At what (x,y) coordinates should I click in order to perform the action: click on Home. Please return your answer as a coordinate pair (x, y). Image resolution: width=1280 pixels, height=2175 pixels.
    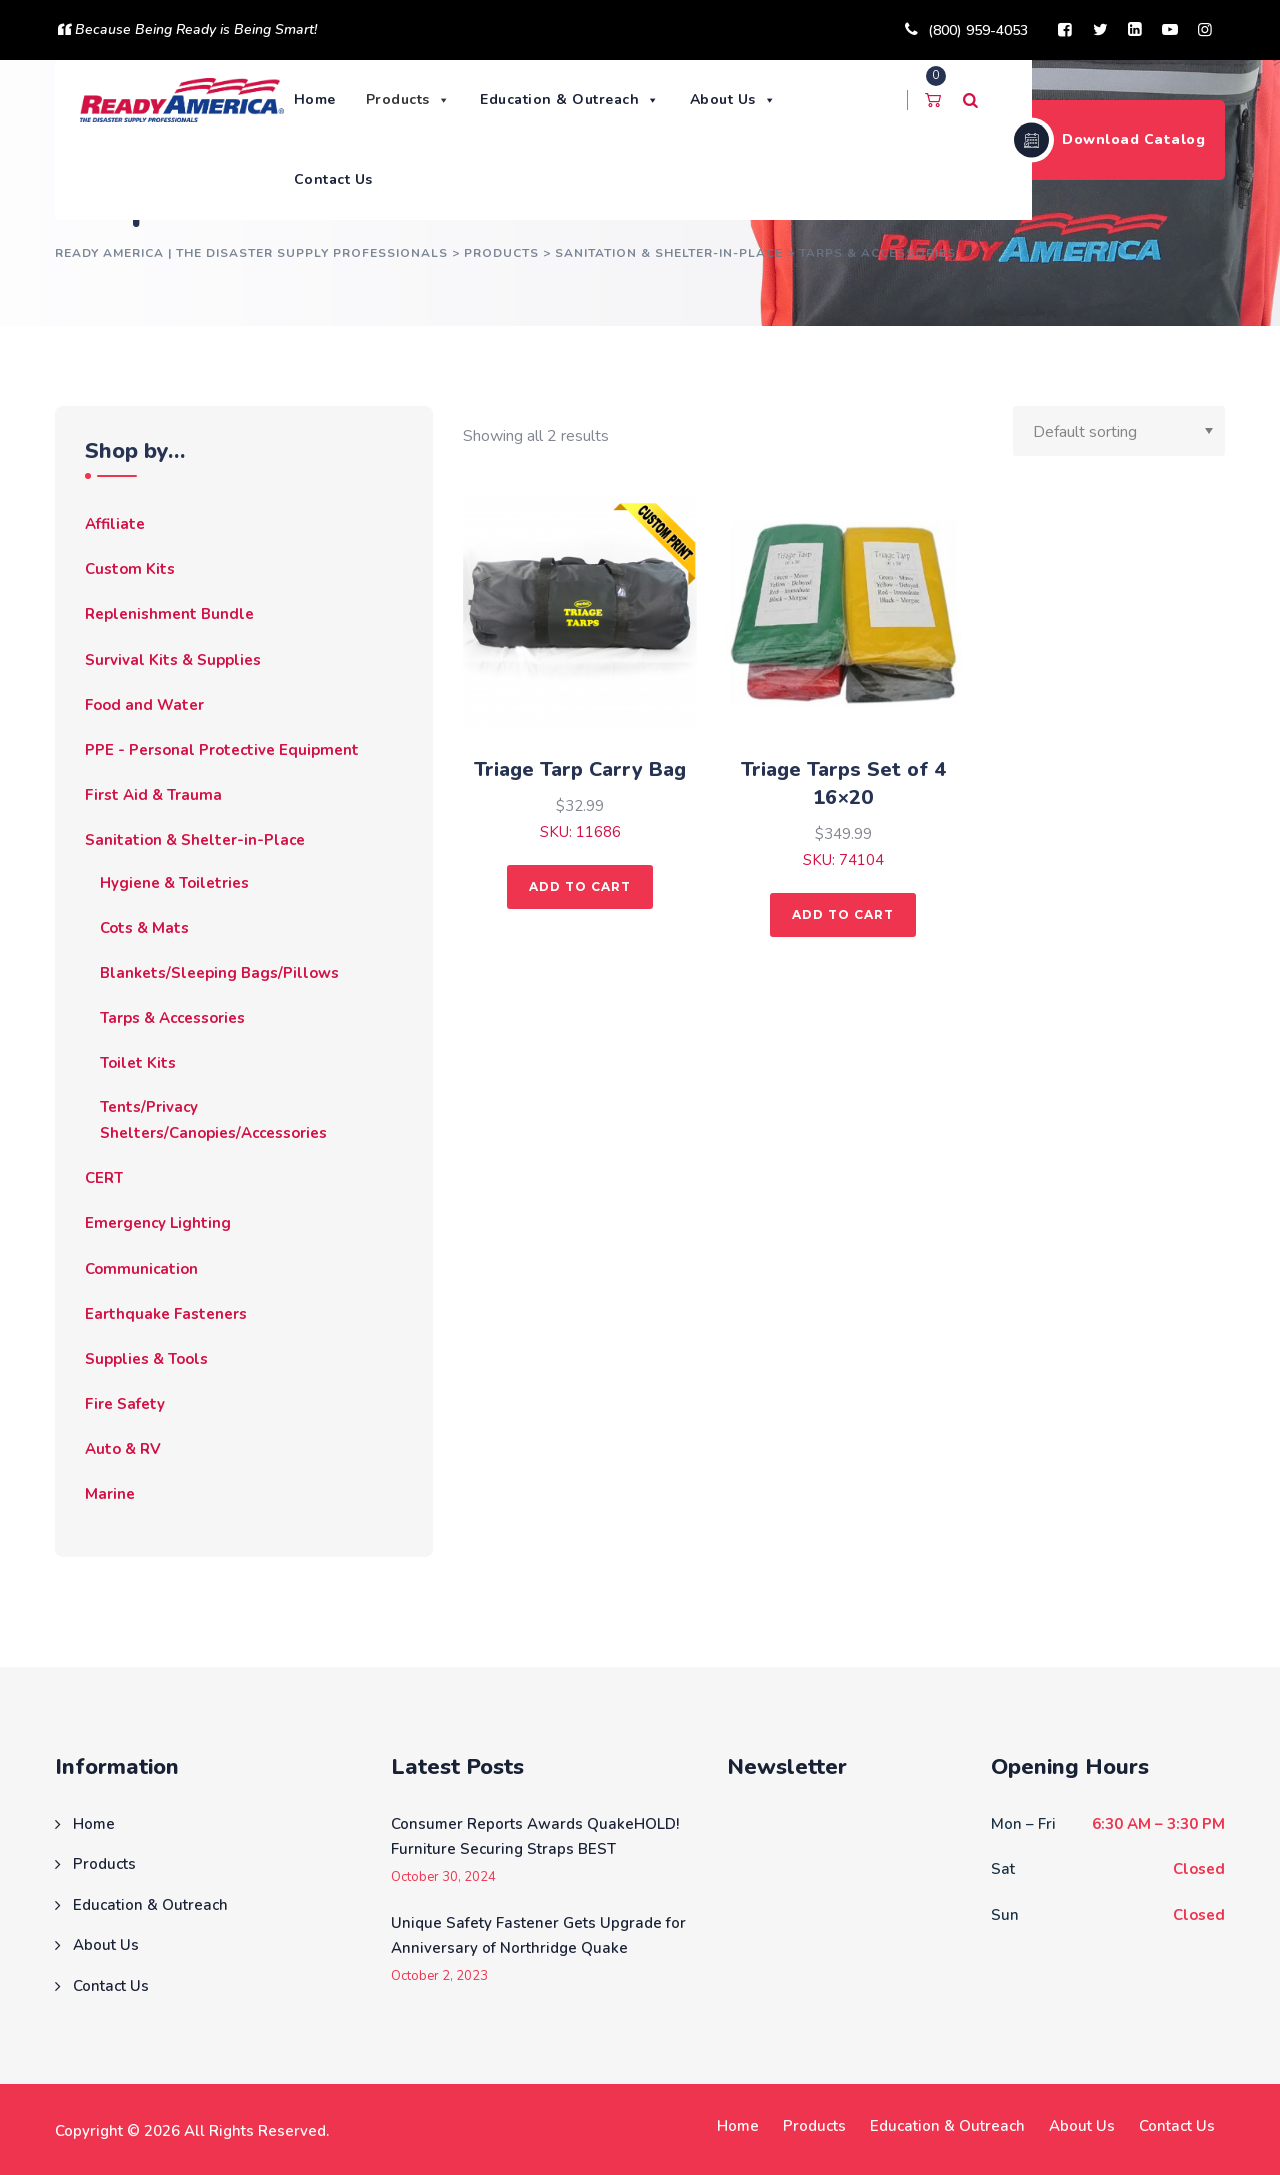
    Looking at the image, I should click on (315, 99).